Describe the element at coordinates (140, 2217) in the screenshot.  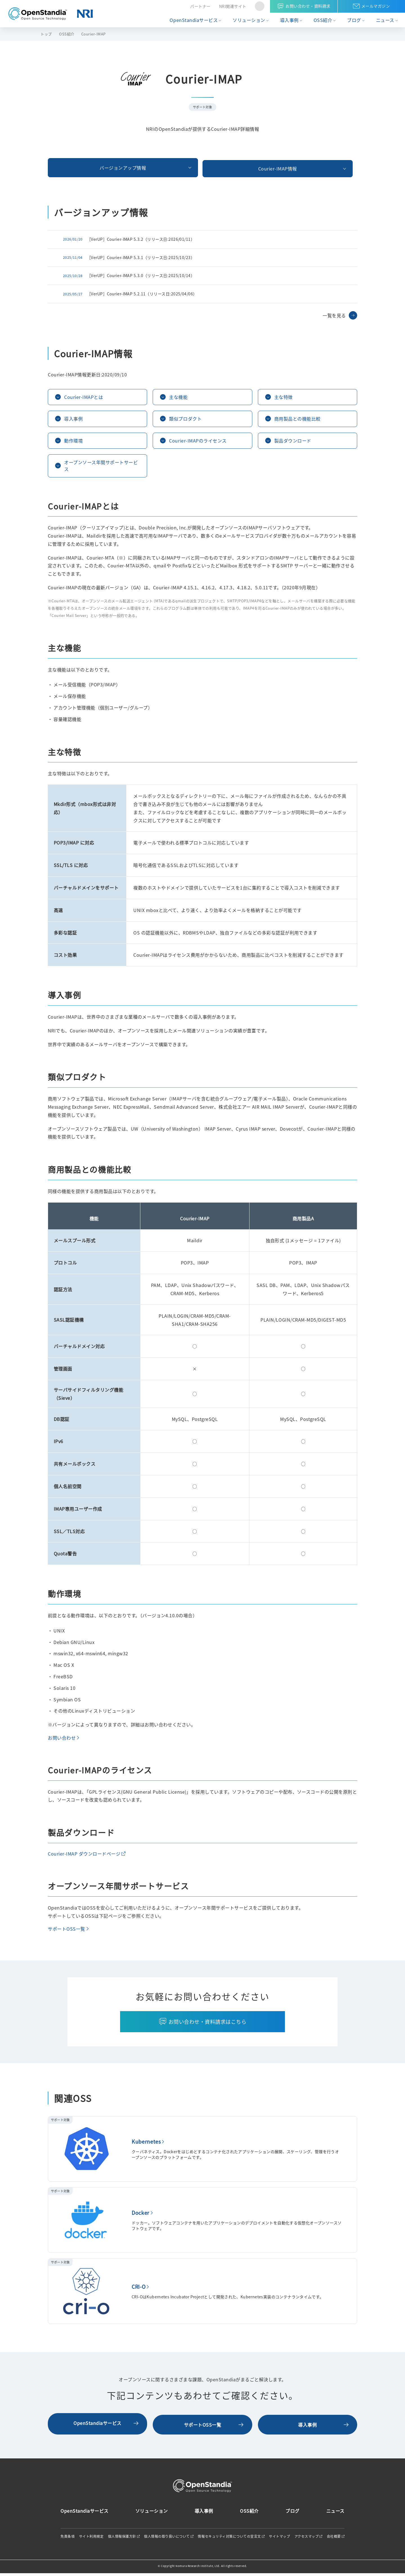
I see `Docker` at that location.